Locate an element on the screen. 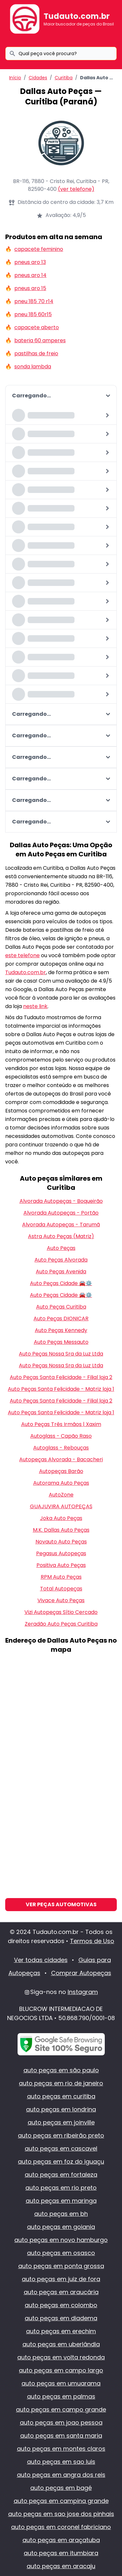 Image resolution: width=122 pixels, height=2576 pixels. auto peças em campo largo is located at coordinates (61, 2370).